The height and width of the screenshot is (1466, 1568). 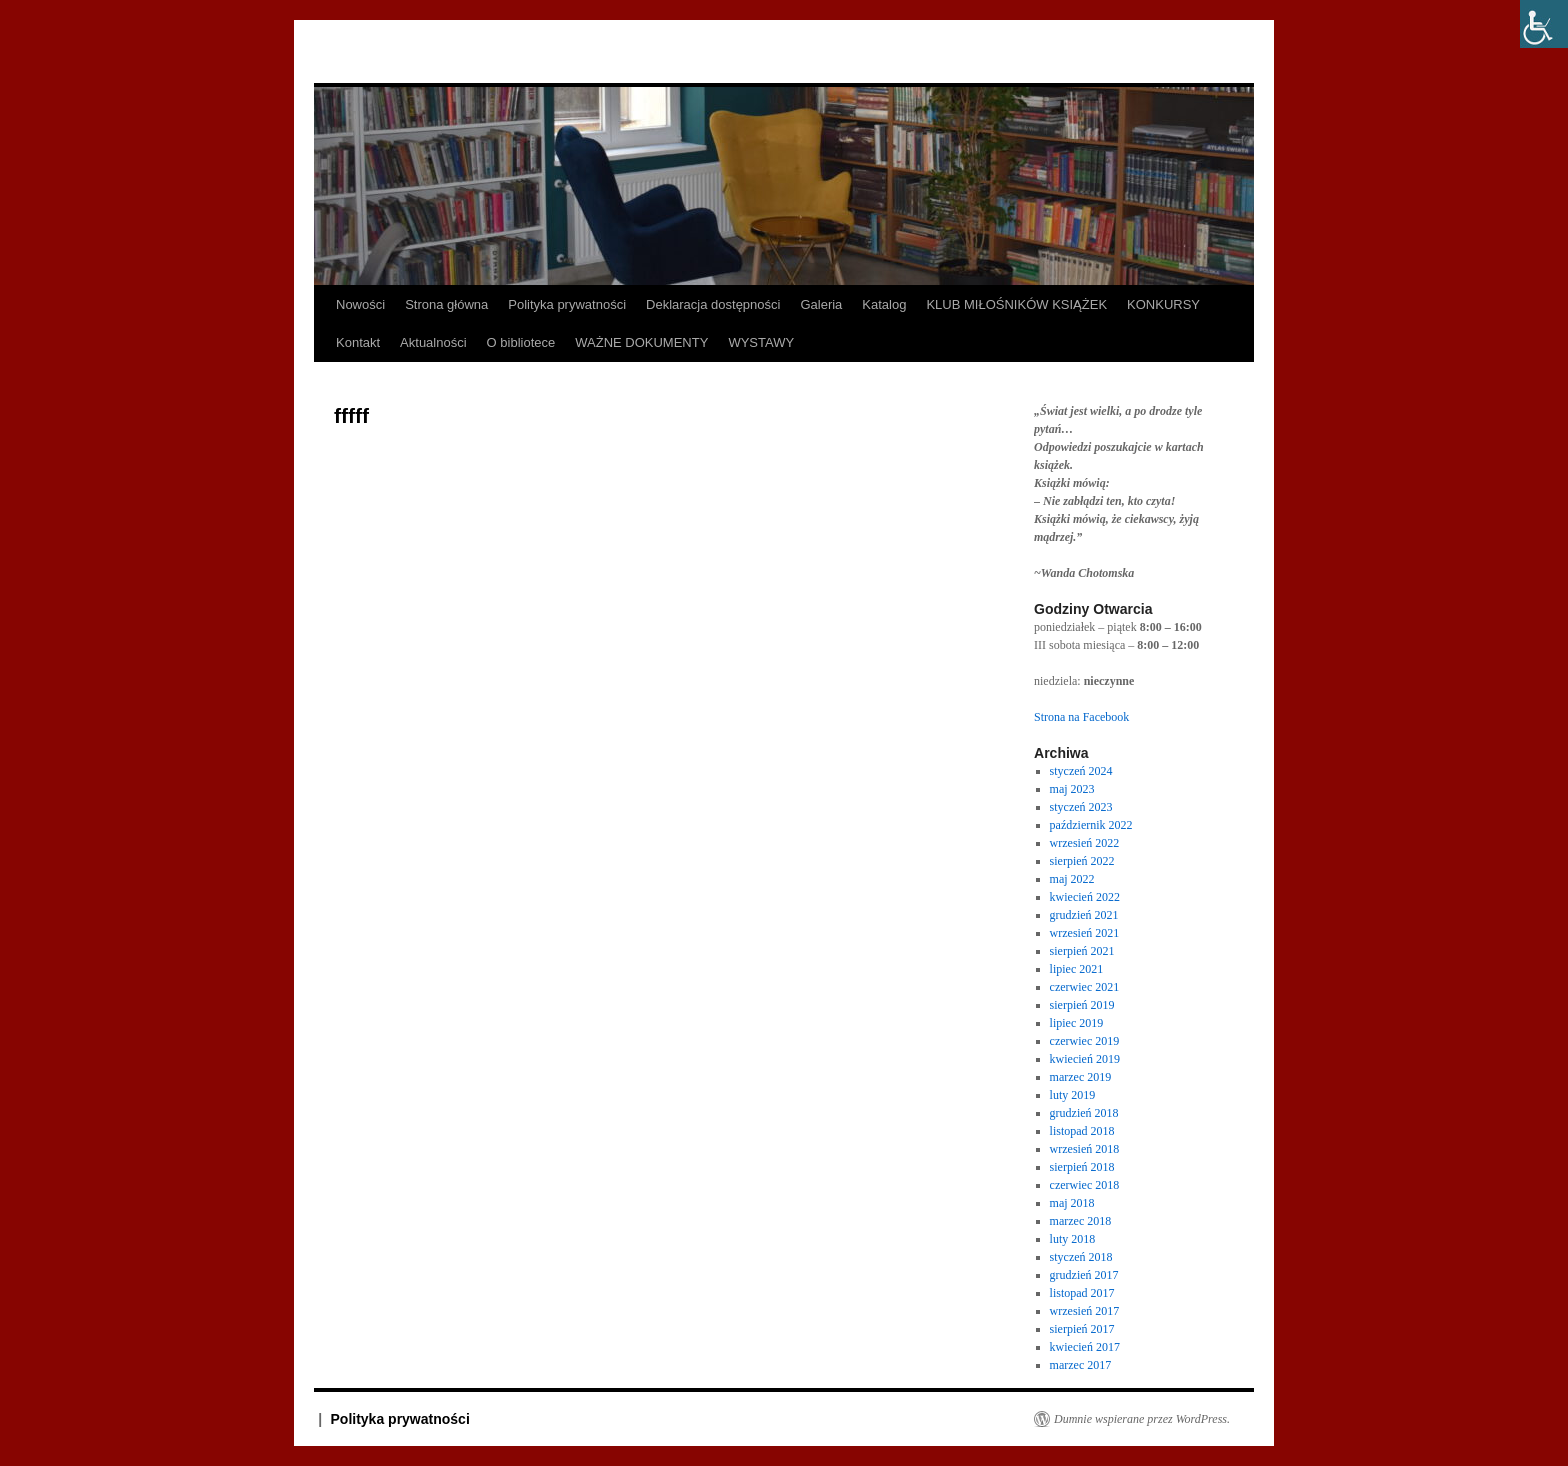 I want to click on Polityka prywatności, so click(x=567, y=304).